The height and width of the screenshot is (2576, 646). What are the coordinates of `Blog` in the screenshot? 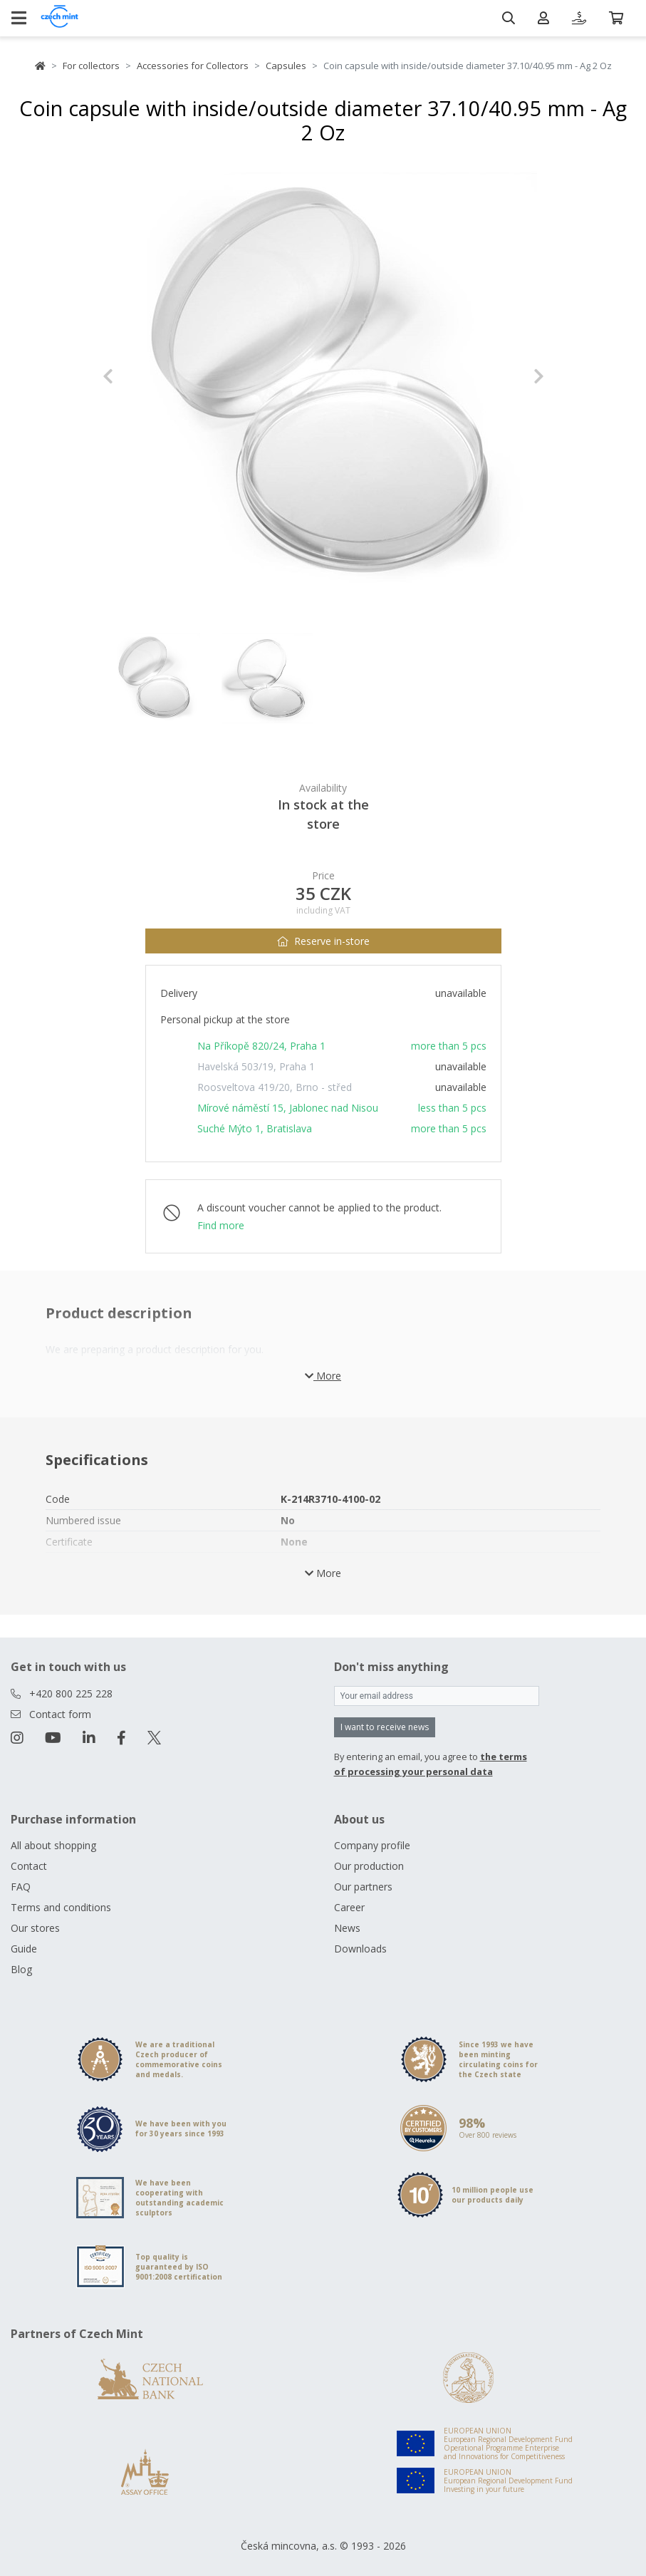 It's located at (21, 1969).